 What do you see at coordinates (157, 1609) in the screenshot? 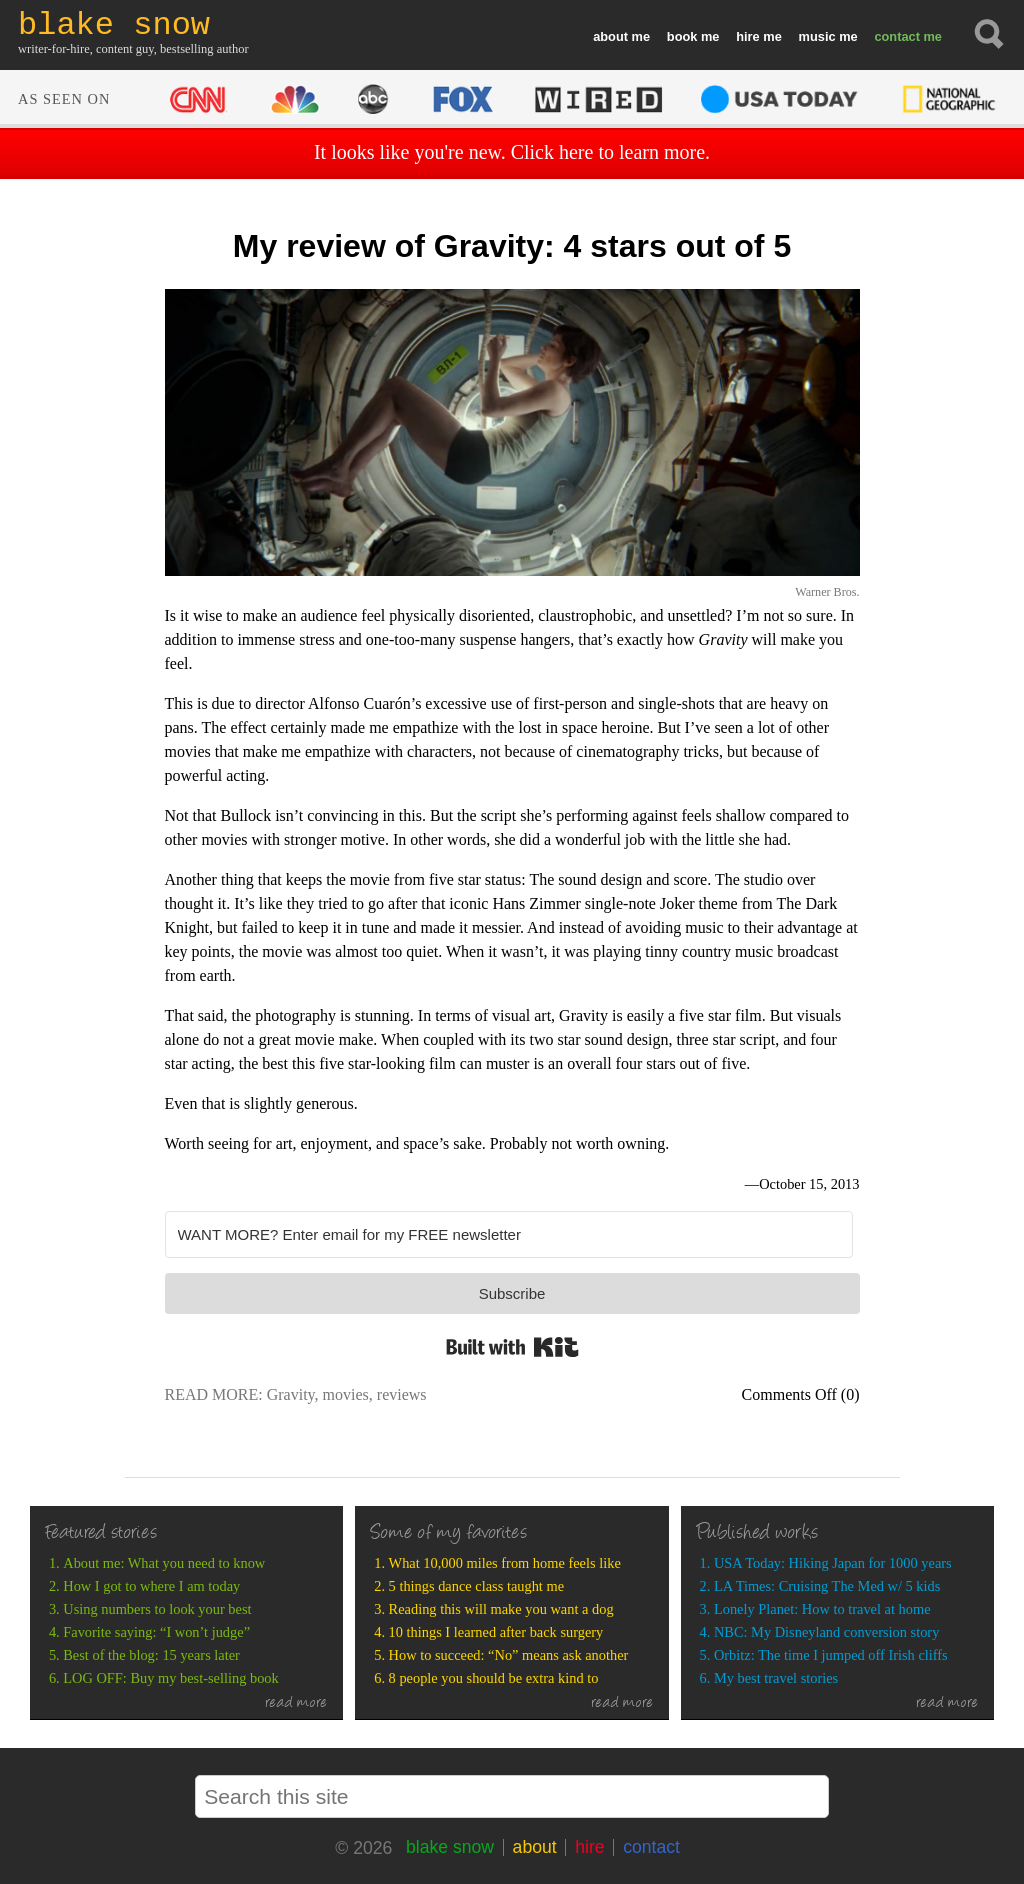
I see `Using numbers to look your best` at bounding box center [157, 1609].